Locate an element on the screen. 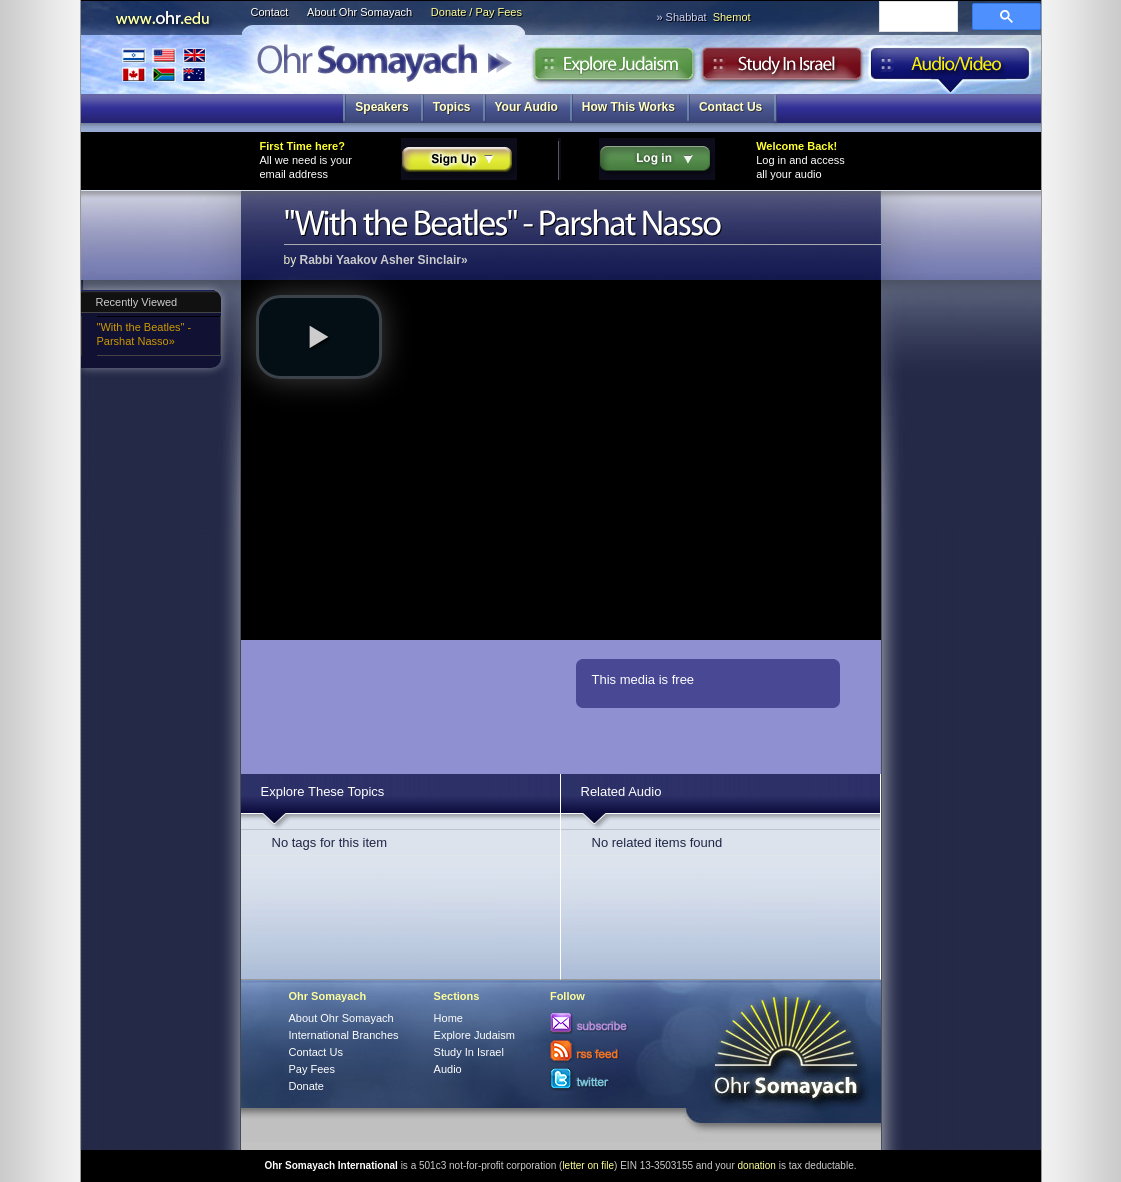 This screenshot has width=1121, height=1182. Donate / Pay Fees is located at coordinates (476, 12).